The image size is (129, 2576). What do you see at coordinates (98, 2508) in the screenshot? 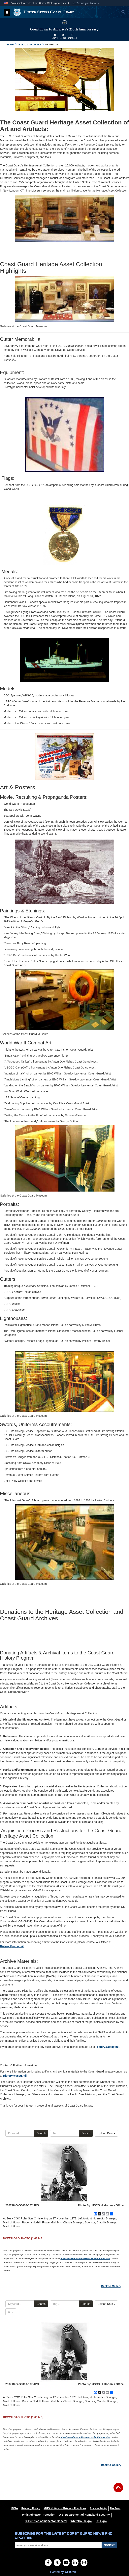
I see `[Accessibility opens in a new window]` at bounding box center [98, 2508].